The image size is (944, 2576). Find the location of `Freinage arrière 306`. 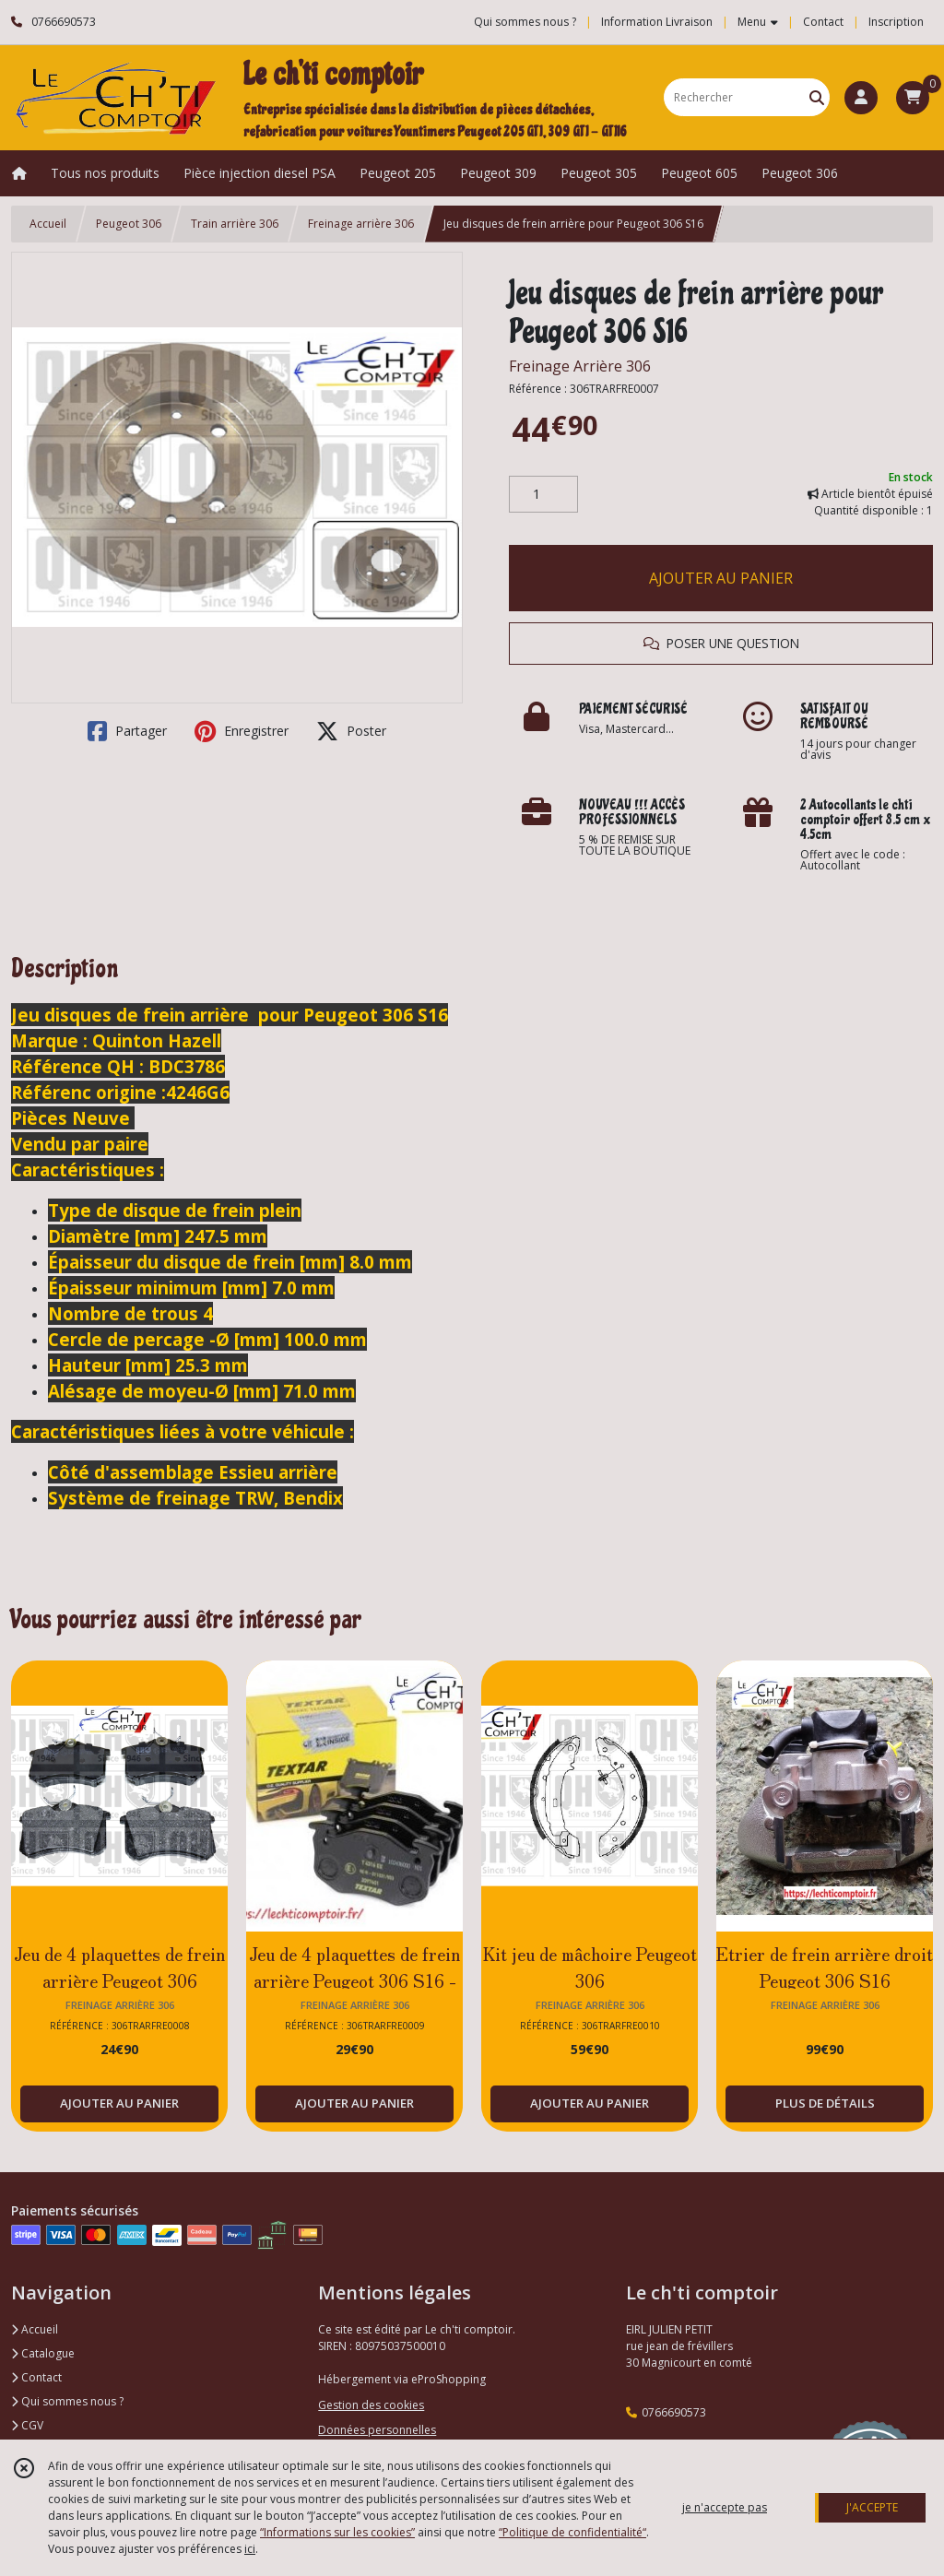

Freinage arrière 306 is located at coordinates (361, 223).